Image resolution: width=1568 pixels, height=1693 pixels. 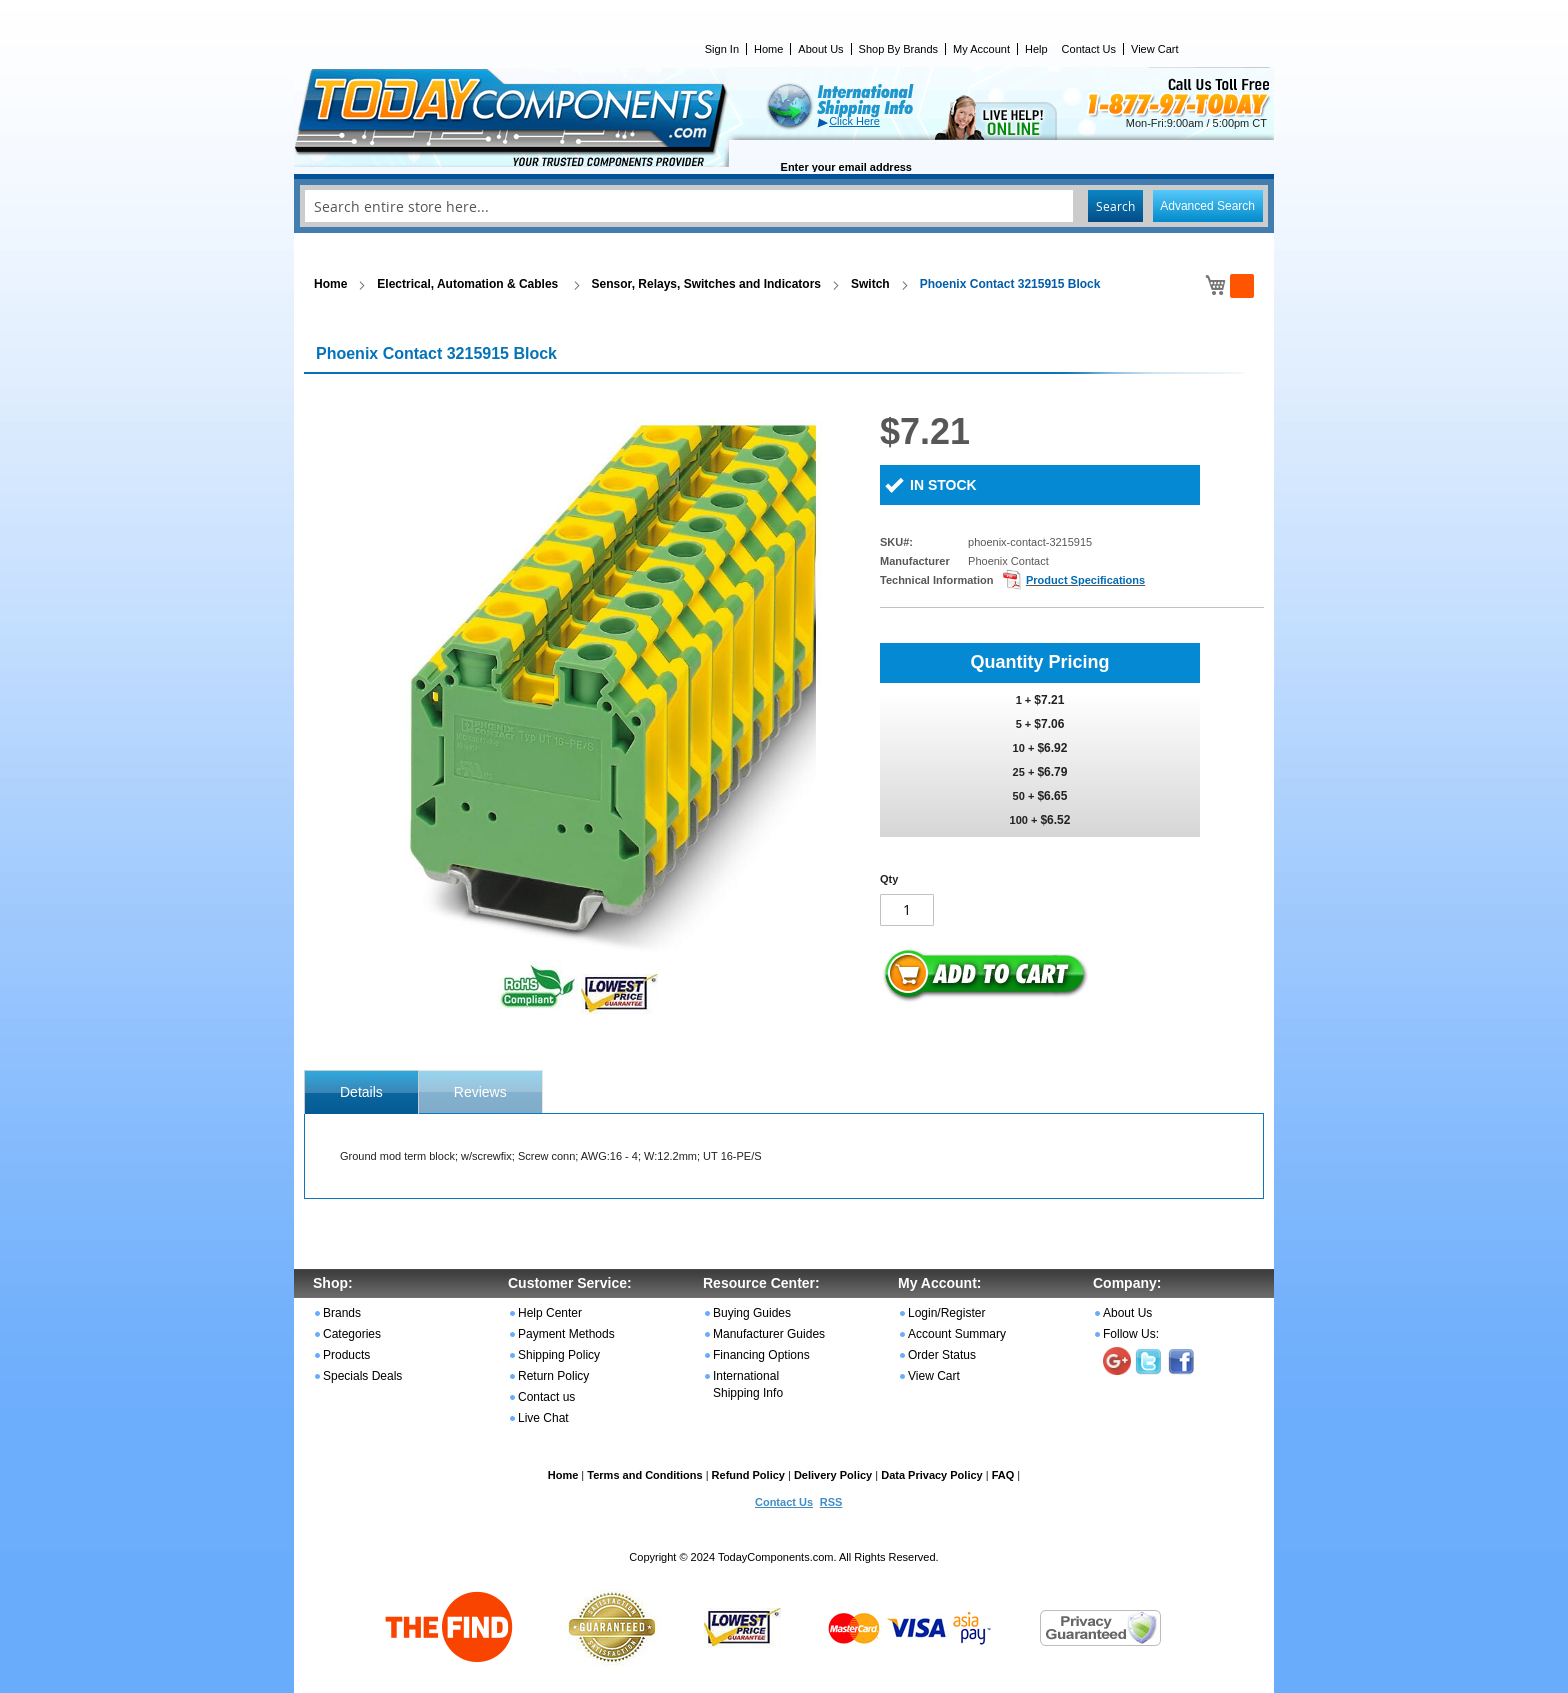 What do you see at coordinates (553, 1376) in the screenshot?
I see `Return Policy` at bounding box center [553, 1376].